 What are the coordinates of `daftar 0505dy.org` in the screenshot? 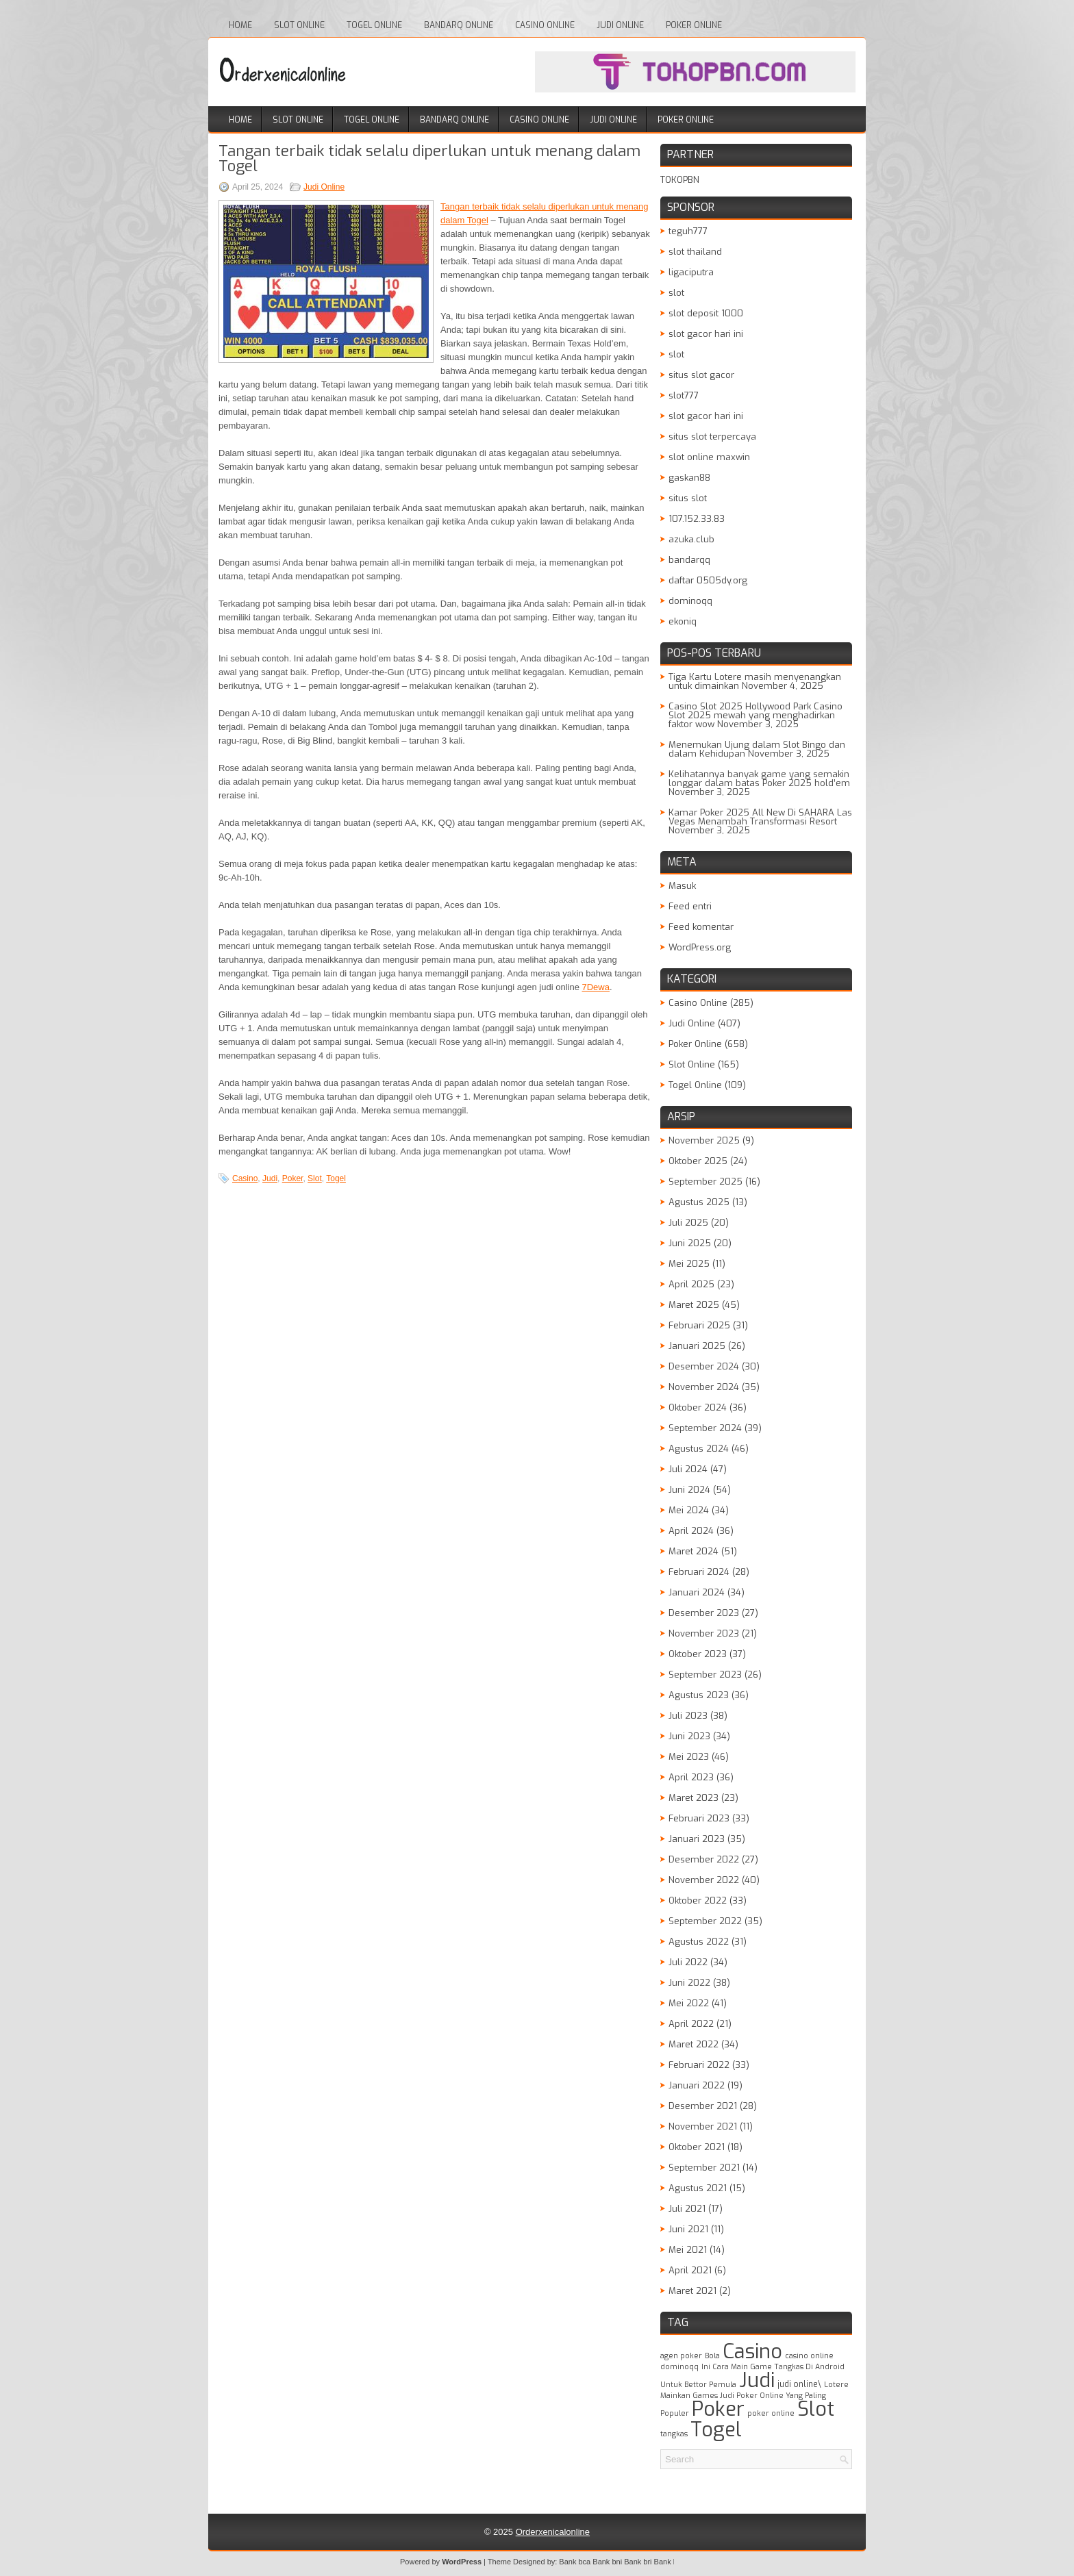 It's located at (708, 580).